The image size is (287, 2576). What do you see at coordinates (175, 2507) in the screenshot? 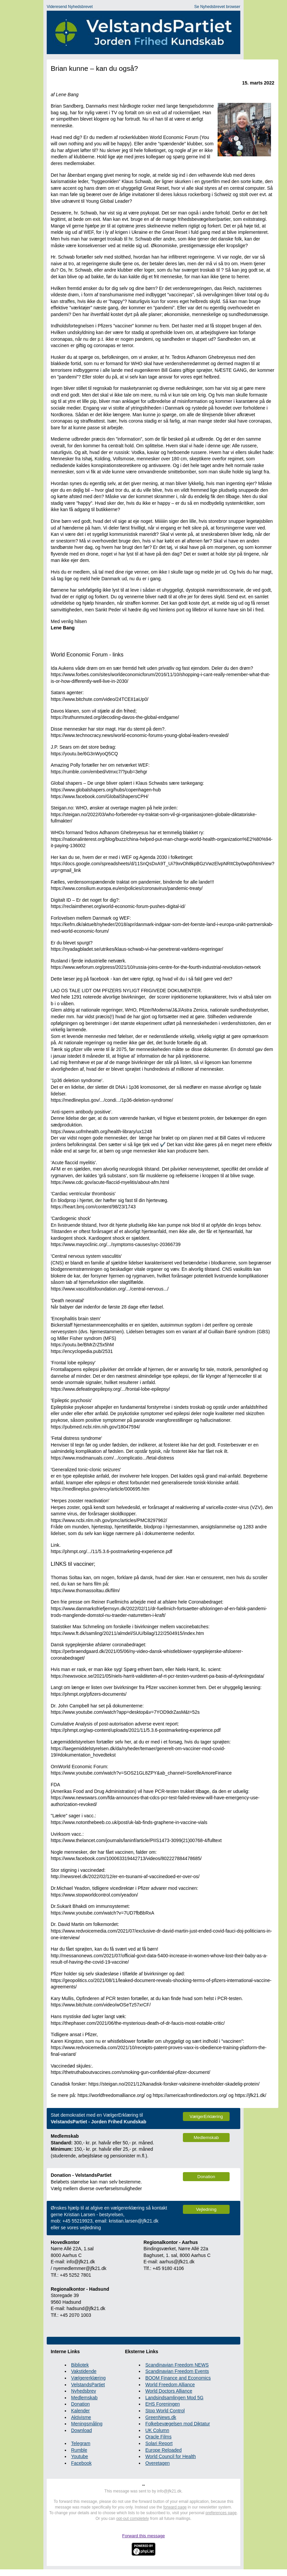
I see `forward page` at bounding box center [175, 2507].